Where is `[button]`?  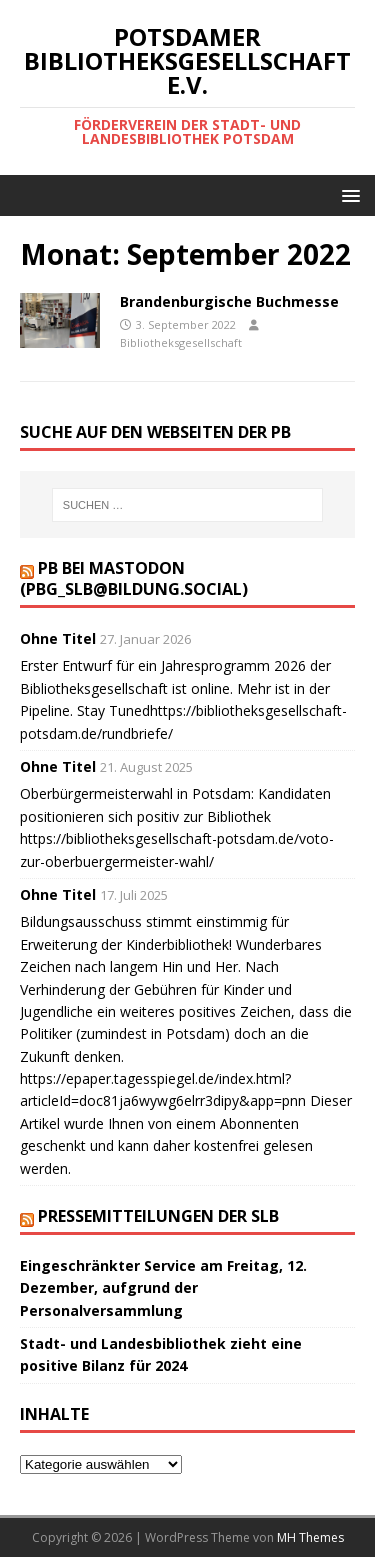
[button] is located at coordinates (347, 194).